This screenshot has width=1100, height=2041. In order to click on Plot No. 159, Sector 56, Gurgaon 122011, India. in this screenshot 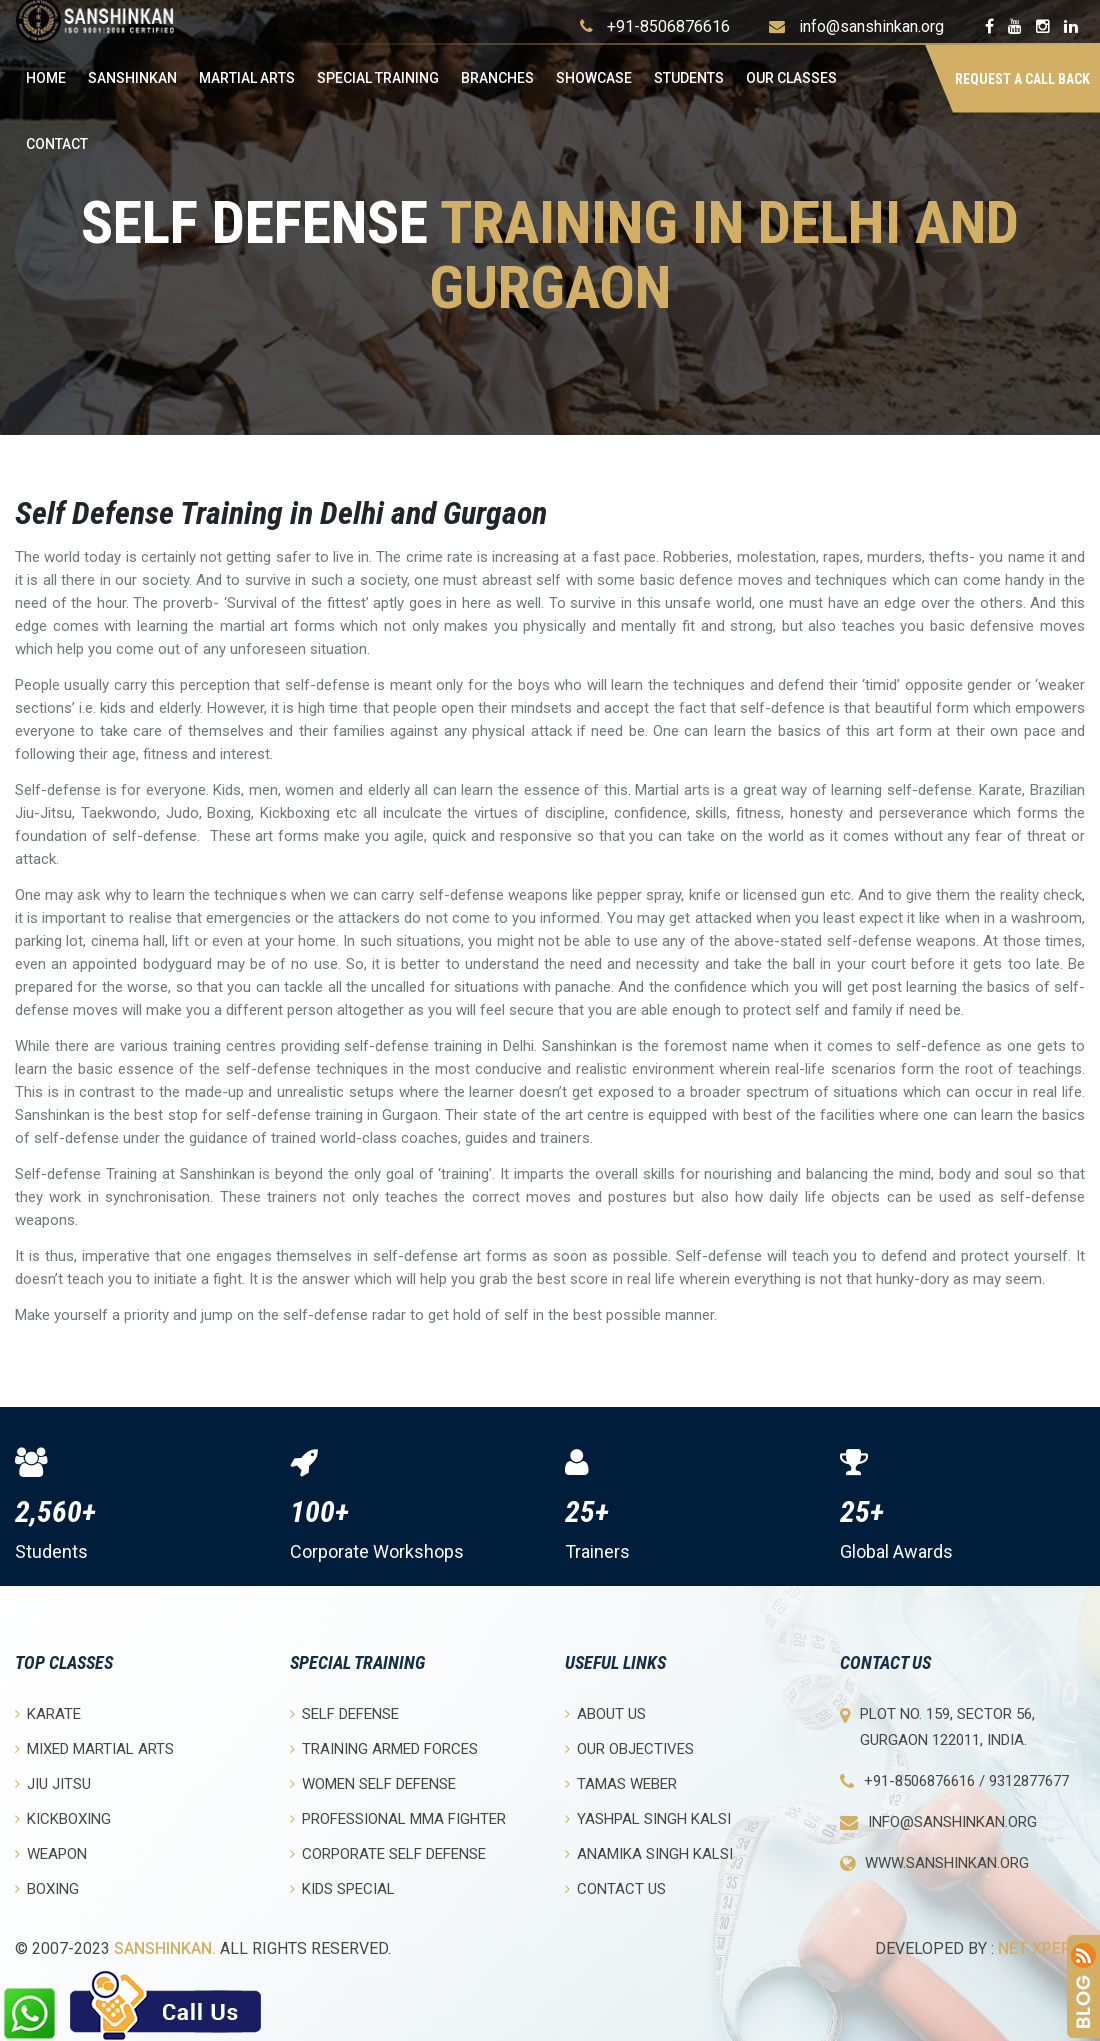, I will do `click(947, 1727)`.